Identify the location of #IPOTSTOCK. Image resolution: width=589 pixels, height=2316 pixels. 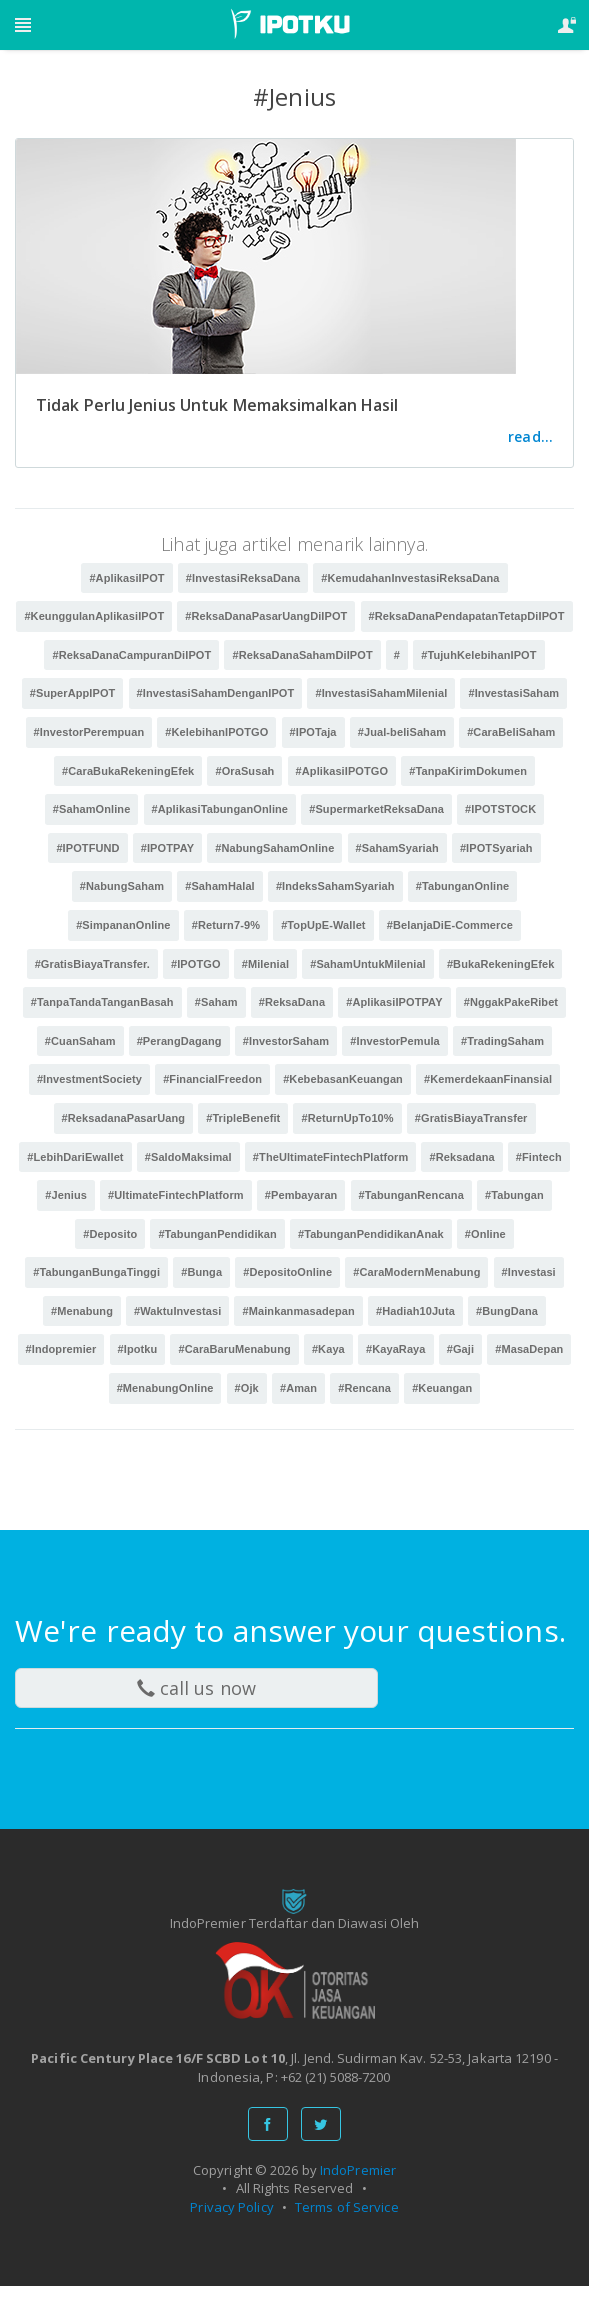
(500, 809).